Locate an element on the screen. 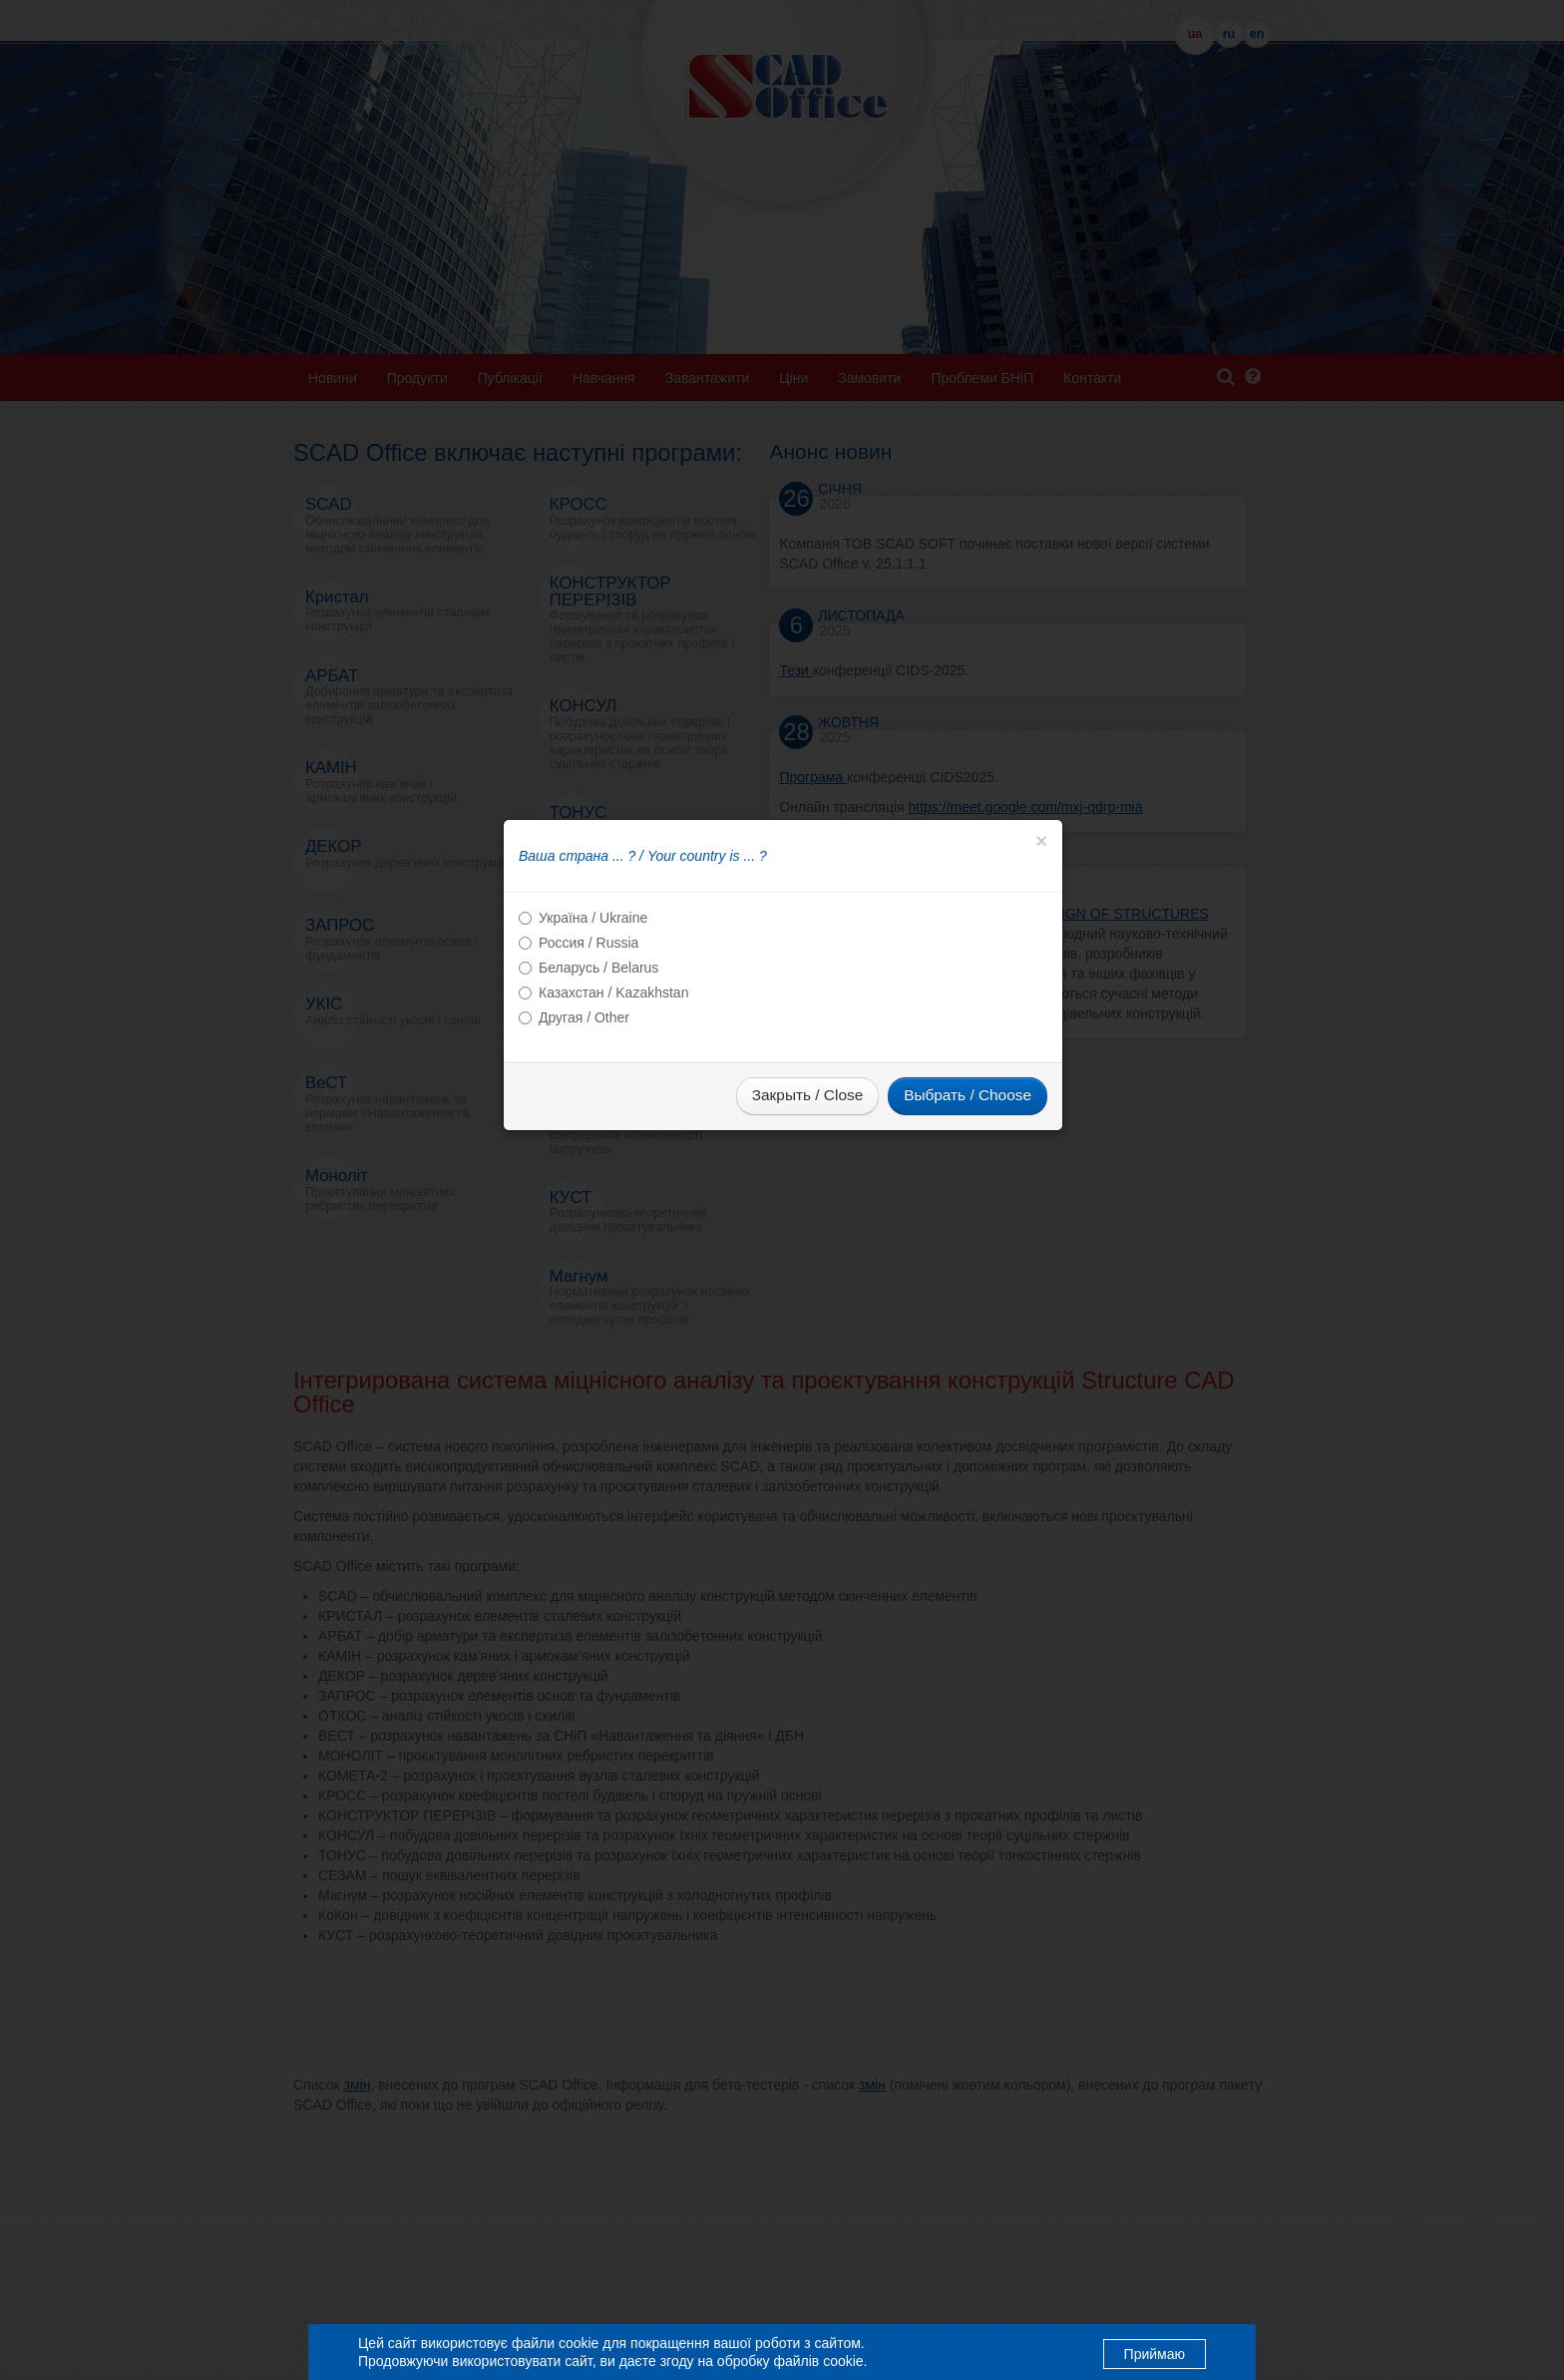  Другая / Other is located at coordinates (584, 1139).